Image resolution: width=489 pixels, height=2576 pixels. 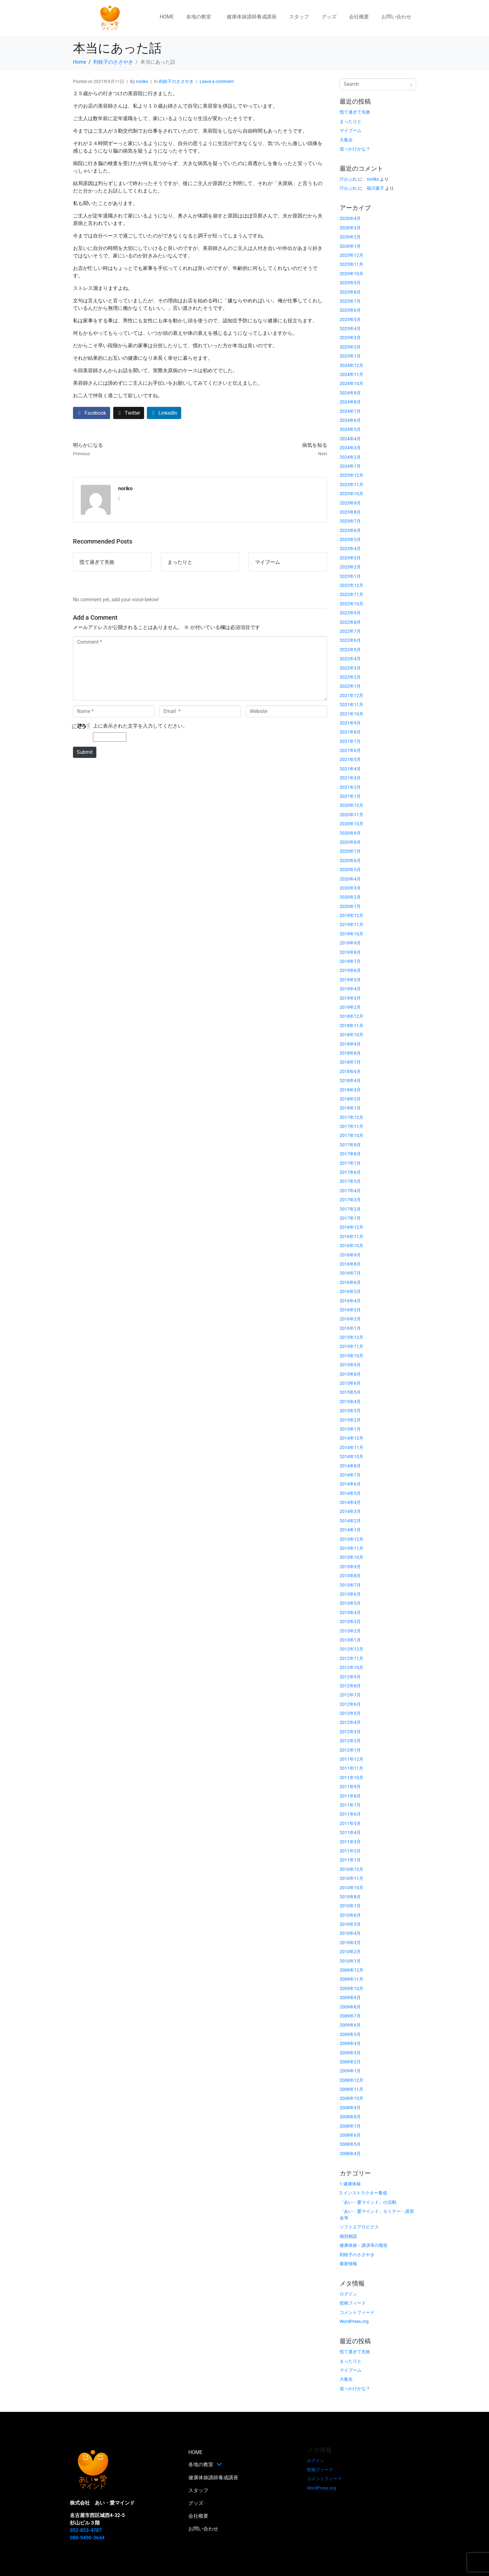 What do you see at coordinates (350, 1291) in the screenshot?
I see `2016年5月` at bounding box center [350, 1291].